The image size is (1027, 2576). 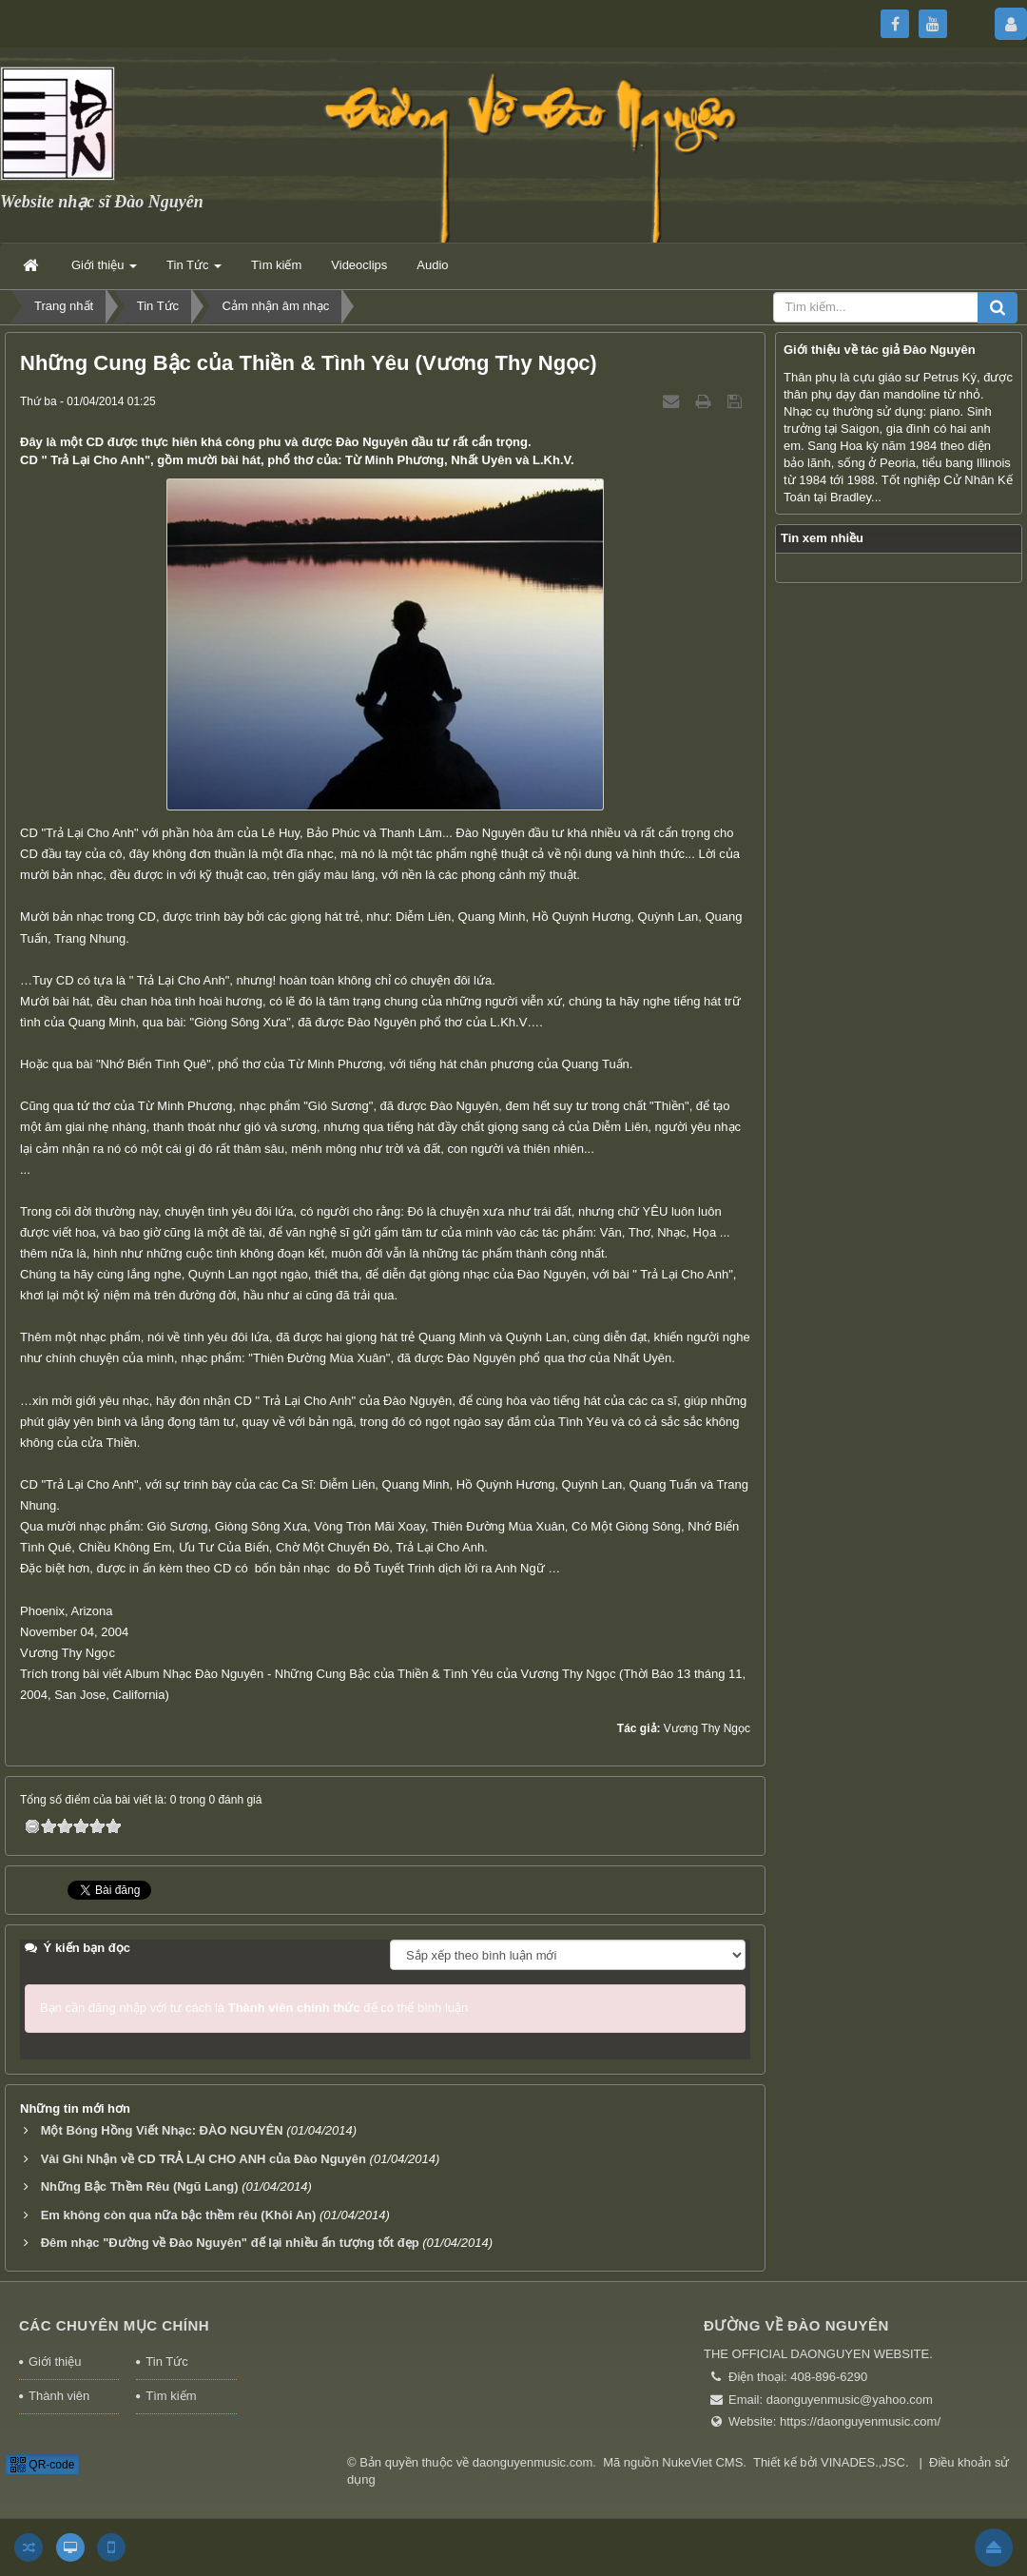 I want to click on Bạn cần đăng nhập với tư cách là để có thể bình luận, so click(x=254, y=2007).